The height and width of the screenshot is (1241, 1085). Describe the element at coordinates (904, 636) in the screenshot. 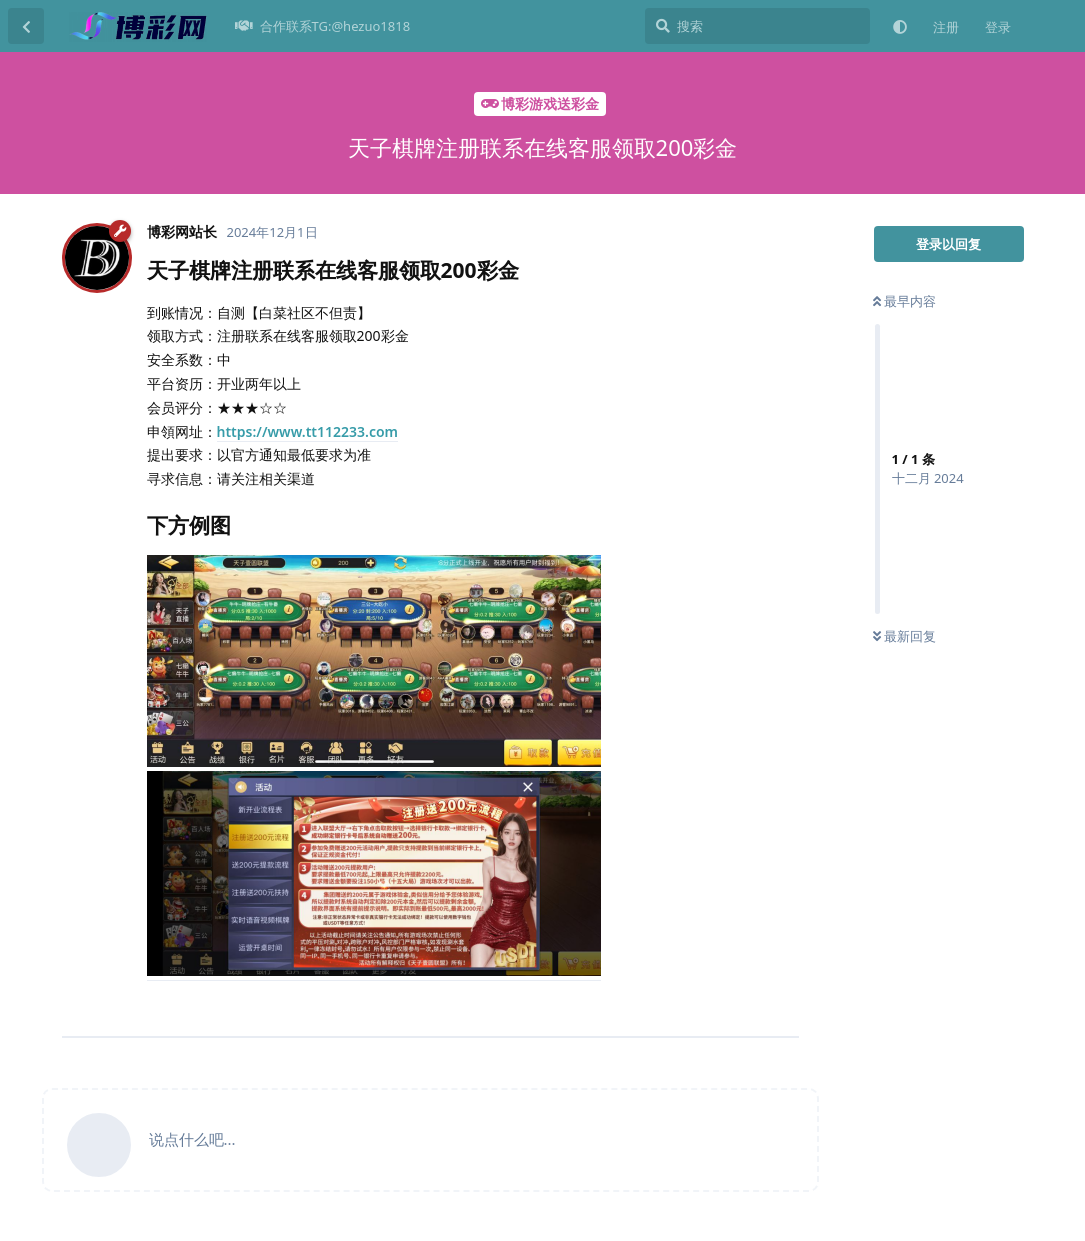

I see `最新回复` at that location.